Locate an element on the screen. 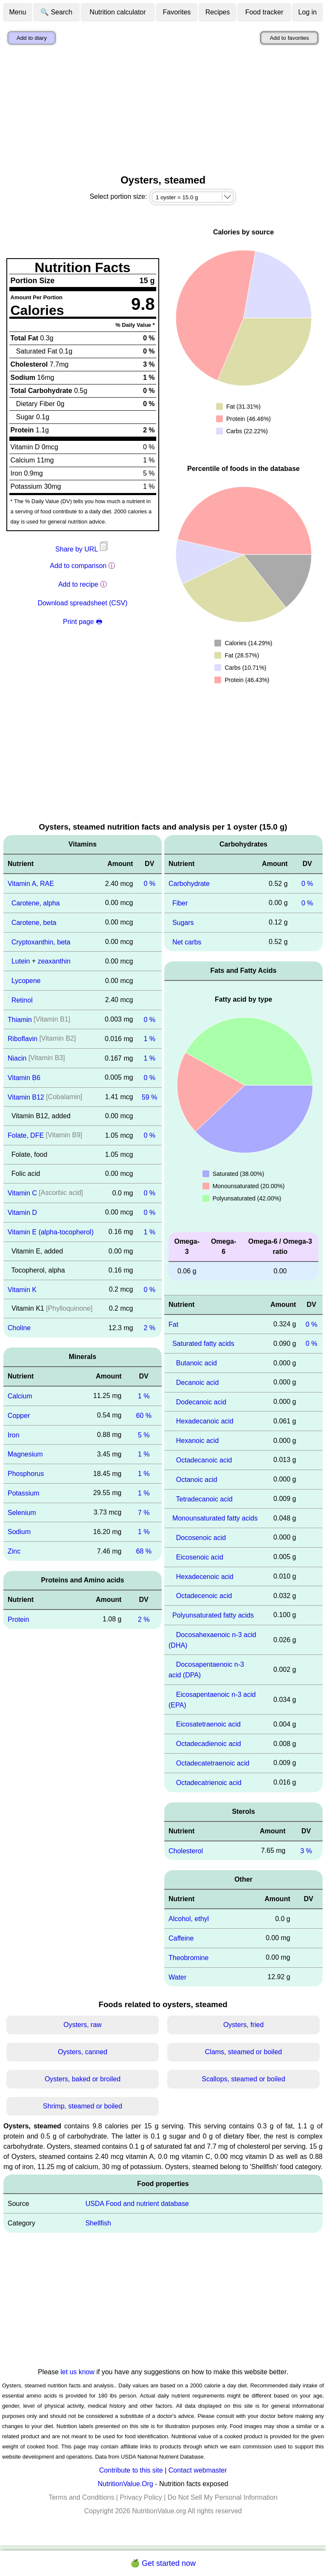  [Advertisement] is located at coordinates (163, 111).